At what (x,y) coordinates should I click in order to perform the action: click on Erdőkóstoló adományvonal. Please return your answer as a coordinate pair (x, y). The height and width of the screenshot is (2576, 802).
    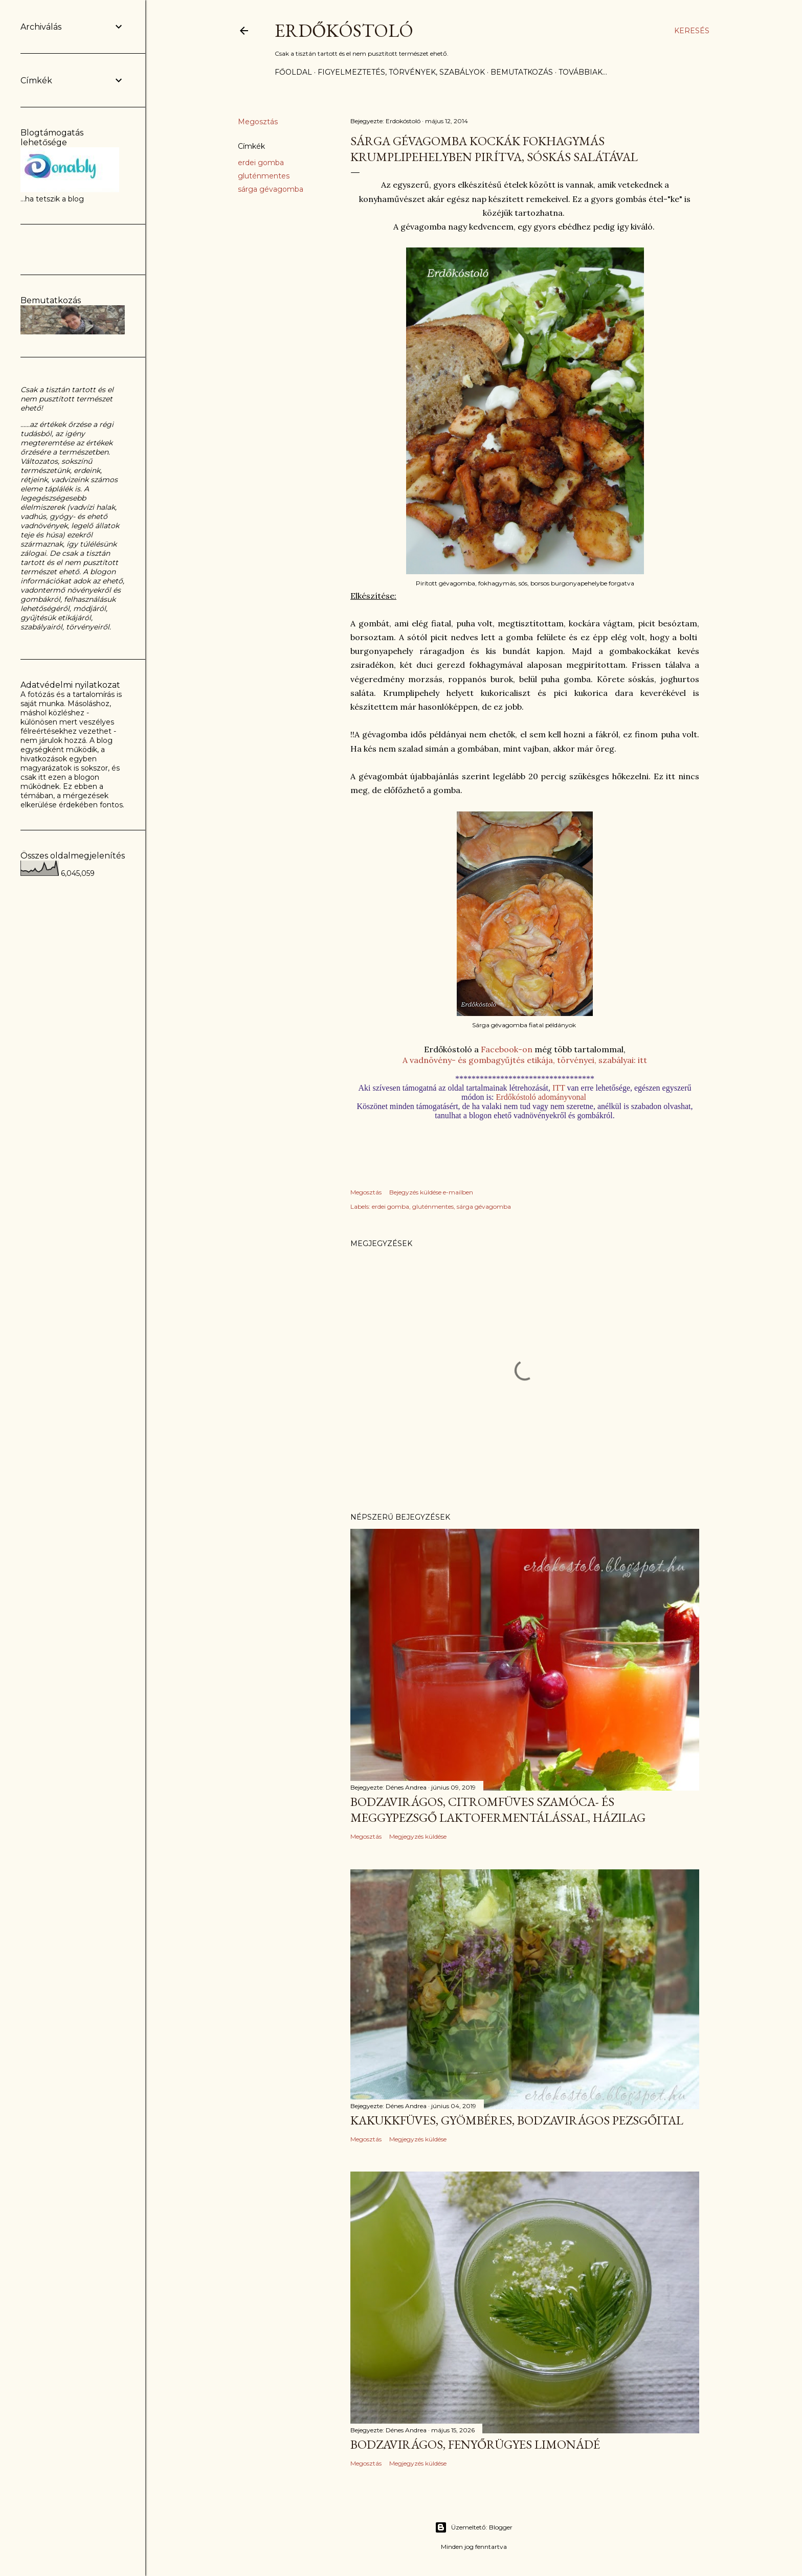
    Looking at the image, I should click on (541, 1097).